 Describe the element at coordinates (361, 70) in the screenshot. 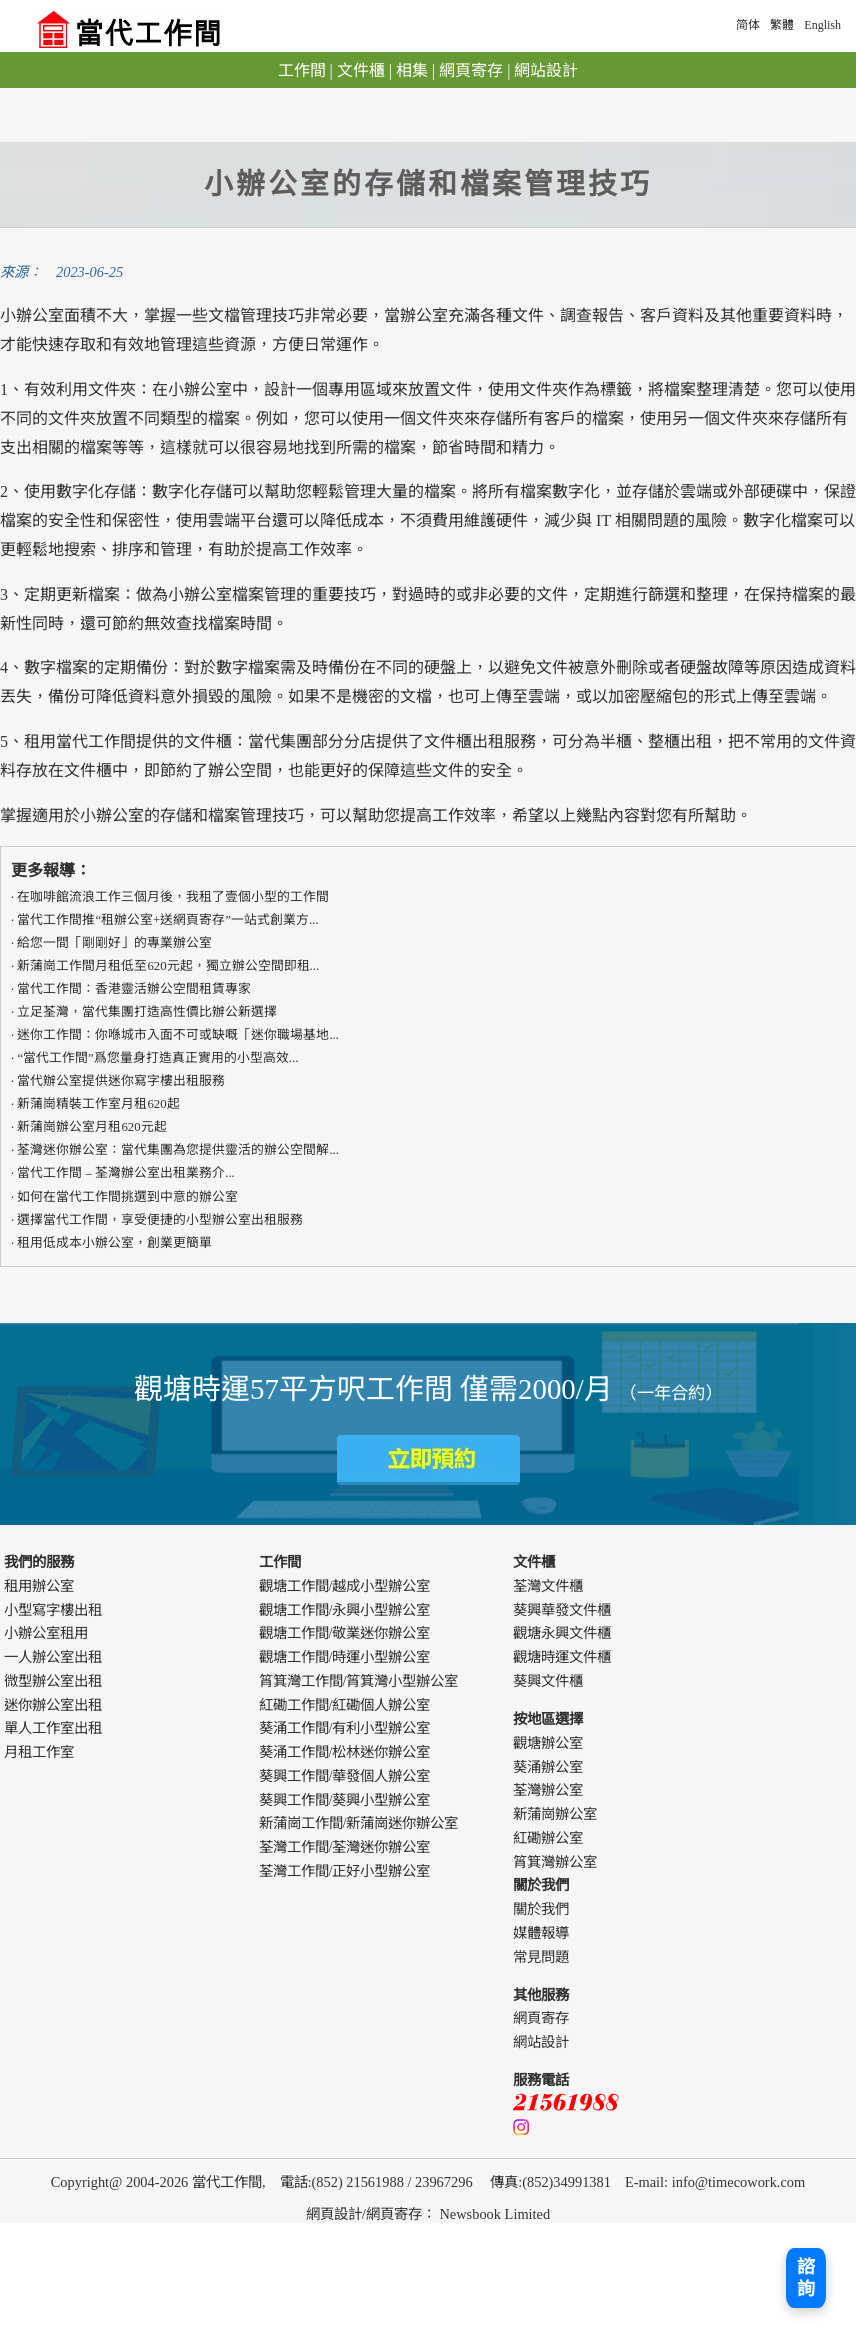

I see `文件櫃` at that location.